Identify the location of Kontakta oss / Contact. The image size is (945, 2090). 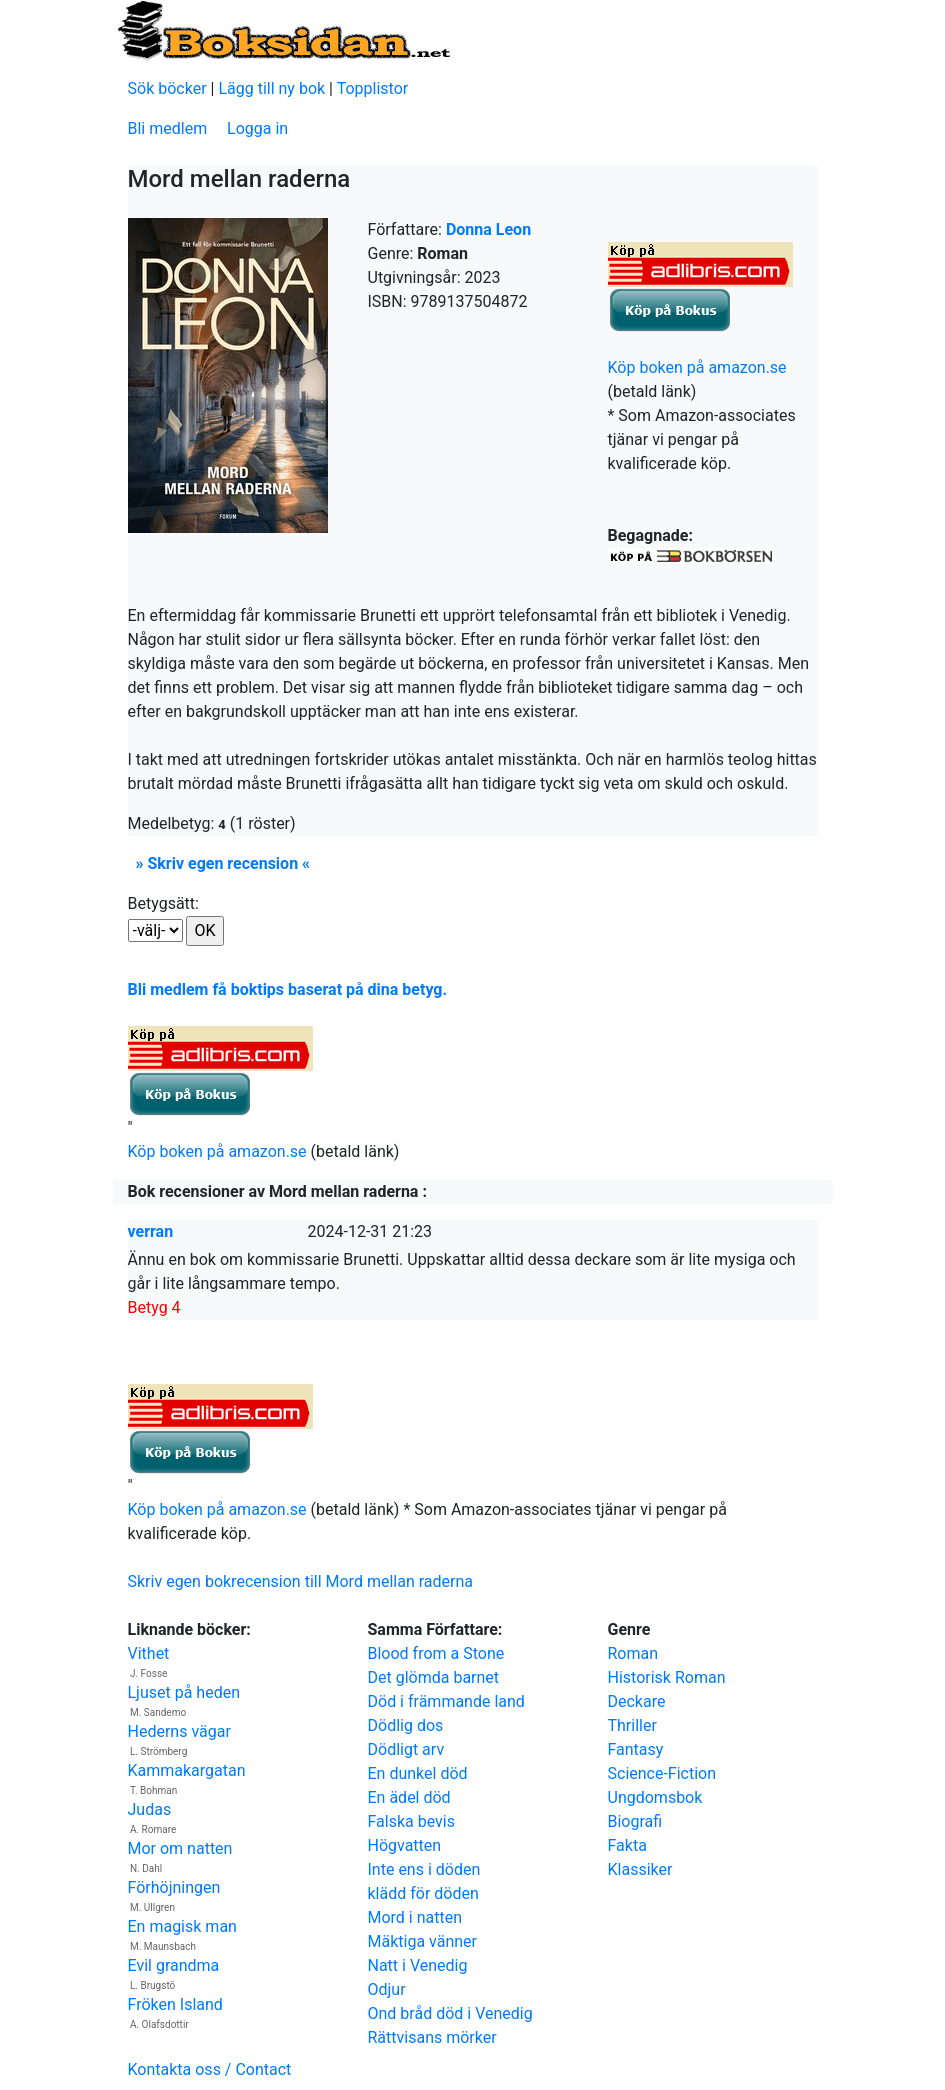
(210, 2069).